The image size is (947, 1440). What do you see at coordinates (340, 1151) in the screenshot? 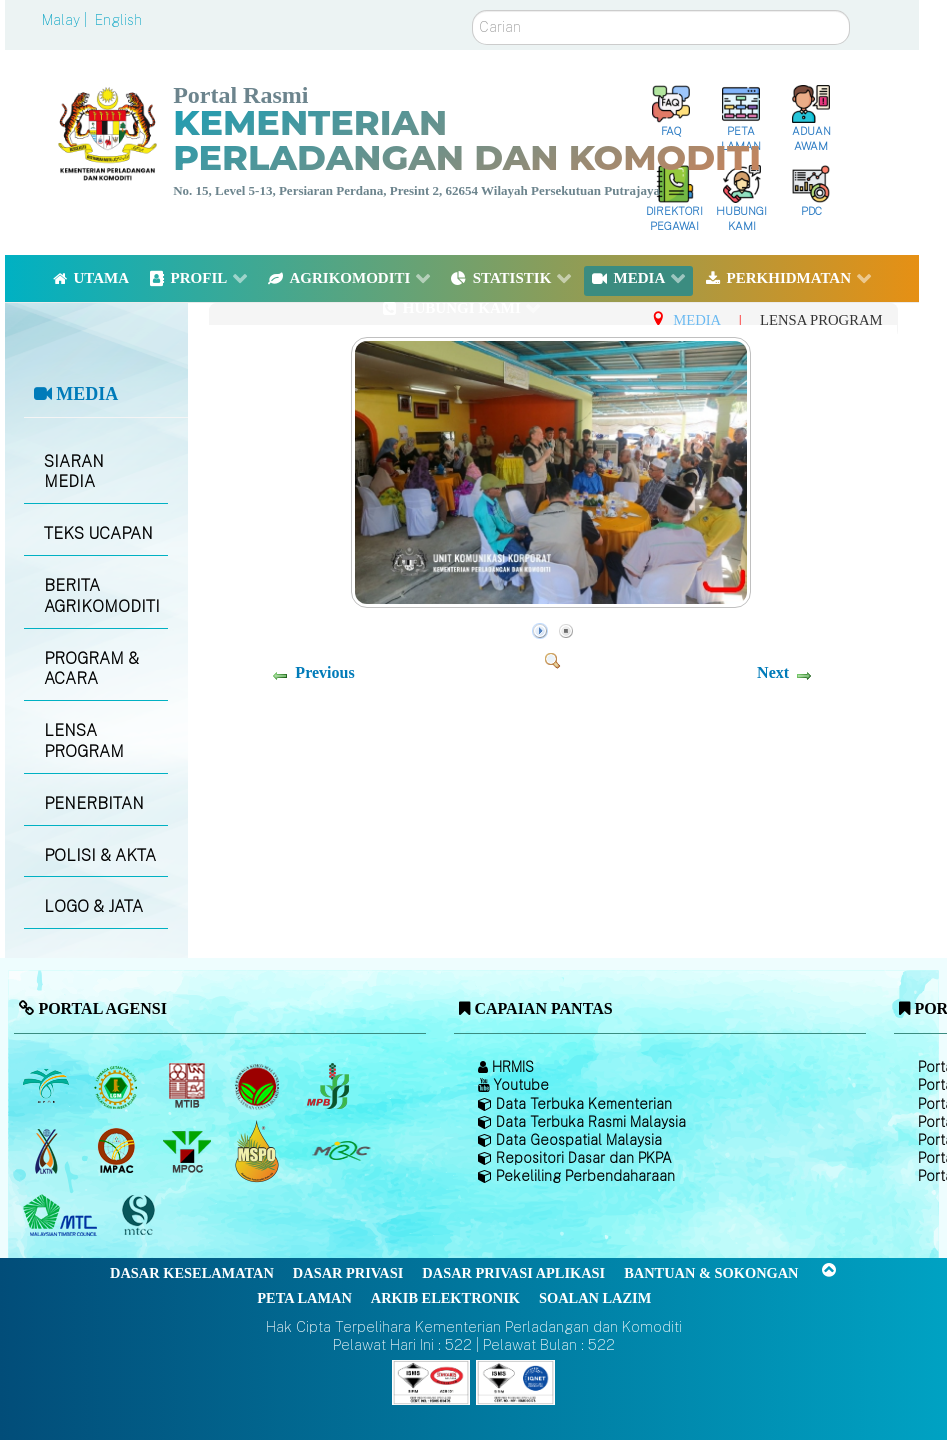
I see `[Majlis Getah Malaysia]` at bounding box center [340, 1151].